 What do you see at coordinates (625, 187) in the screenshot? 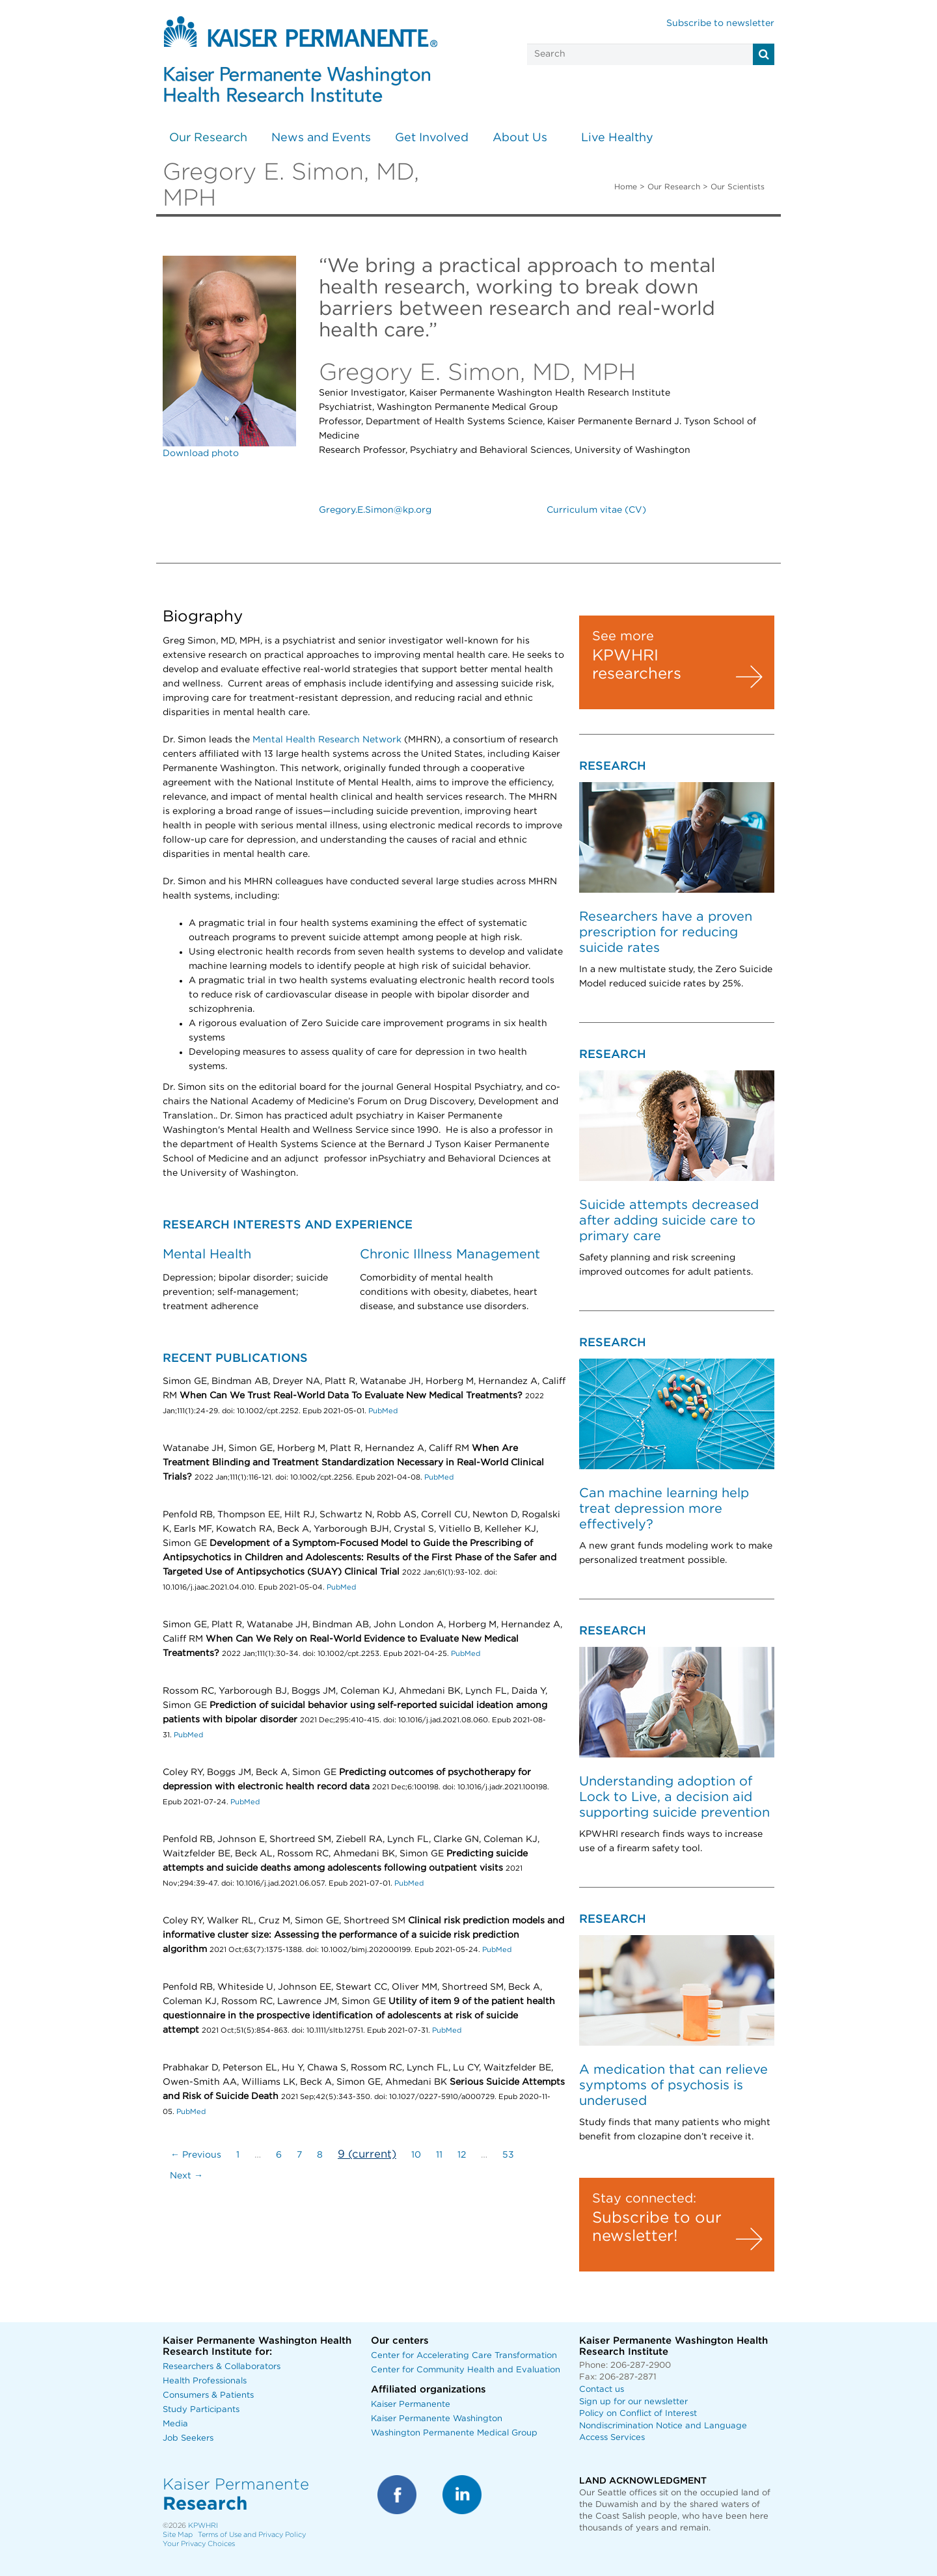
I see `Home` at bounding box center [625, 187].